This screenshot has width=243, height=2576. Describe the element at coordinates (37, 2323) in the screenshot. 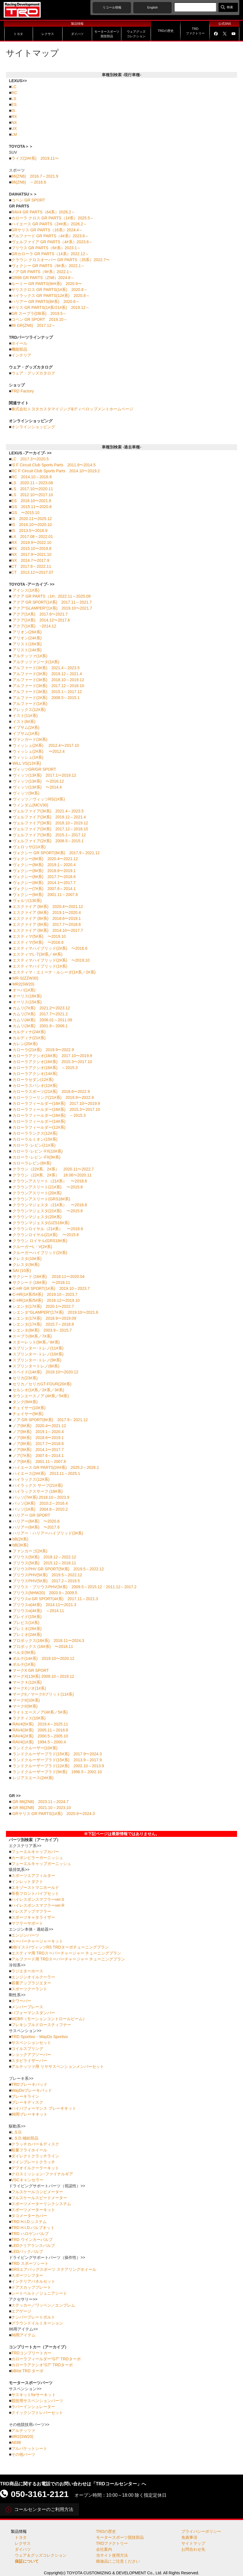

I see `グラウンドイルミネーション` at that location.